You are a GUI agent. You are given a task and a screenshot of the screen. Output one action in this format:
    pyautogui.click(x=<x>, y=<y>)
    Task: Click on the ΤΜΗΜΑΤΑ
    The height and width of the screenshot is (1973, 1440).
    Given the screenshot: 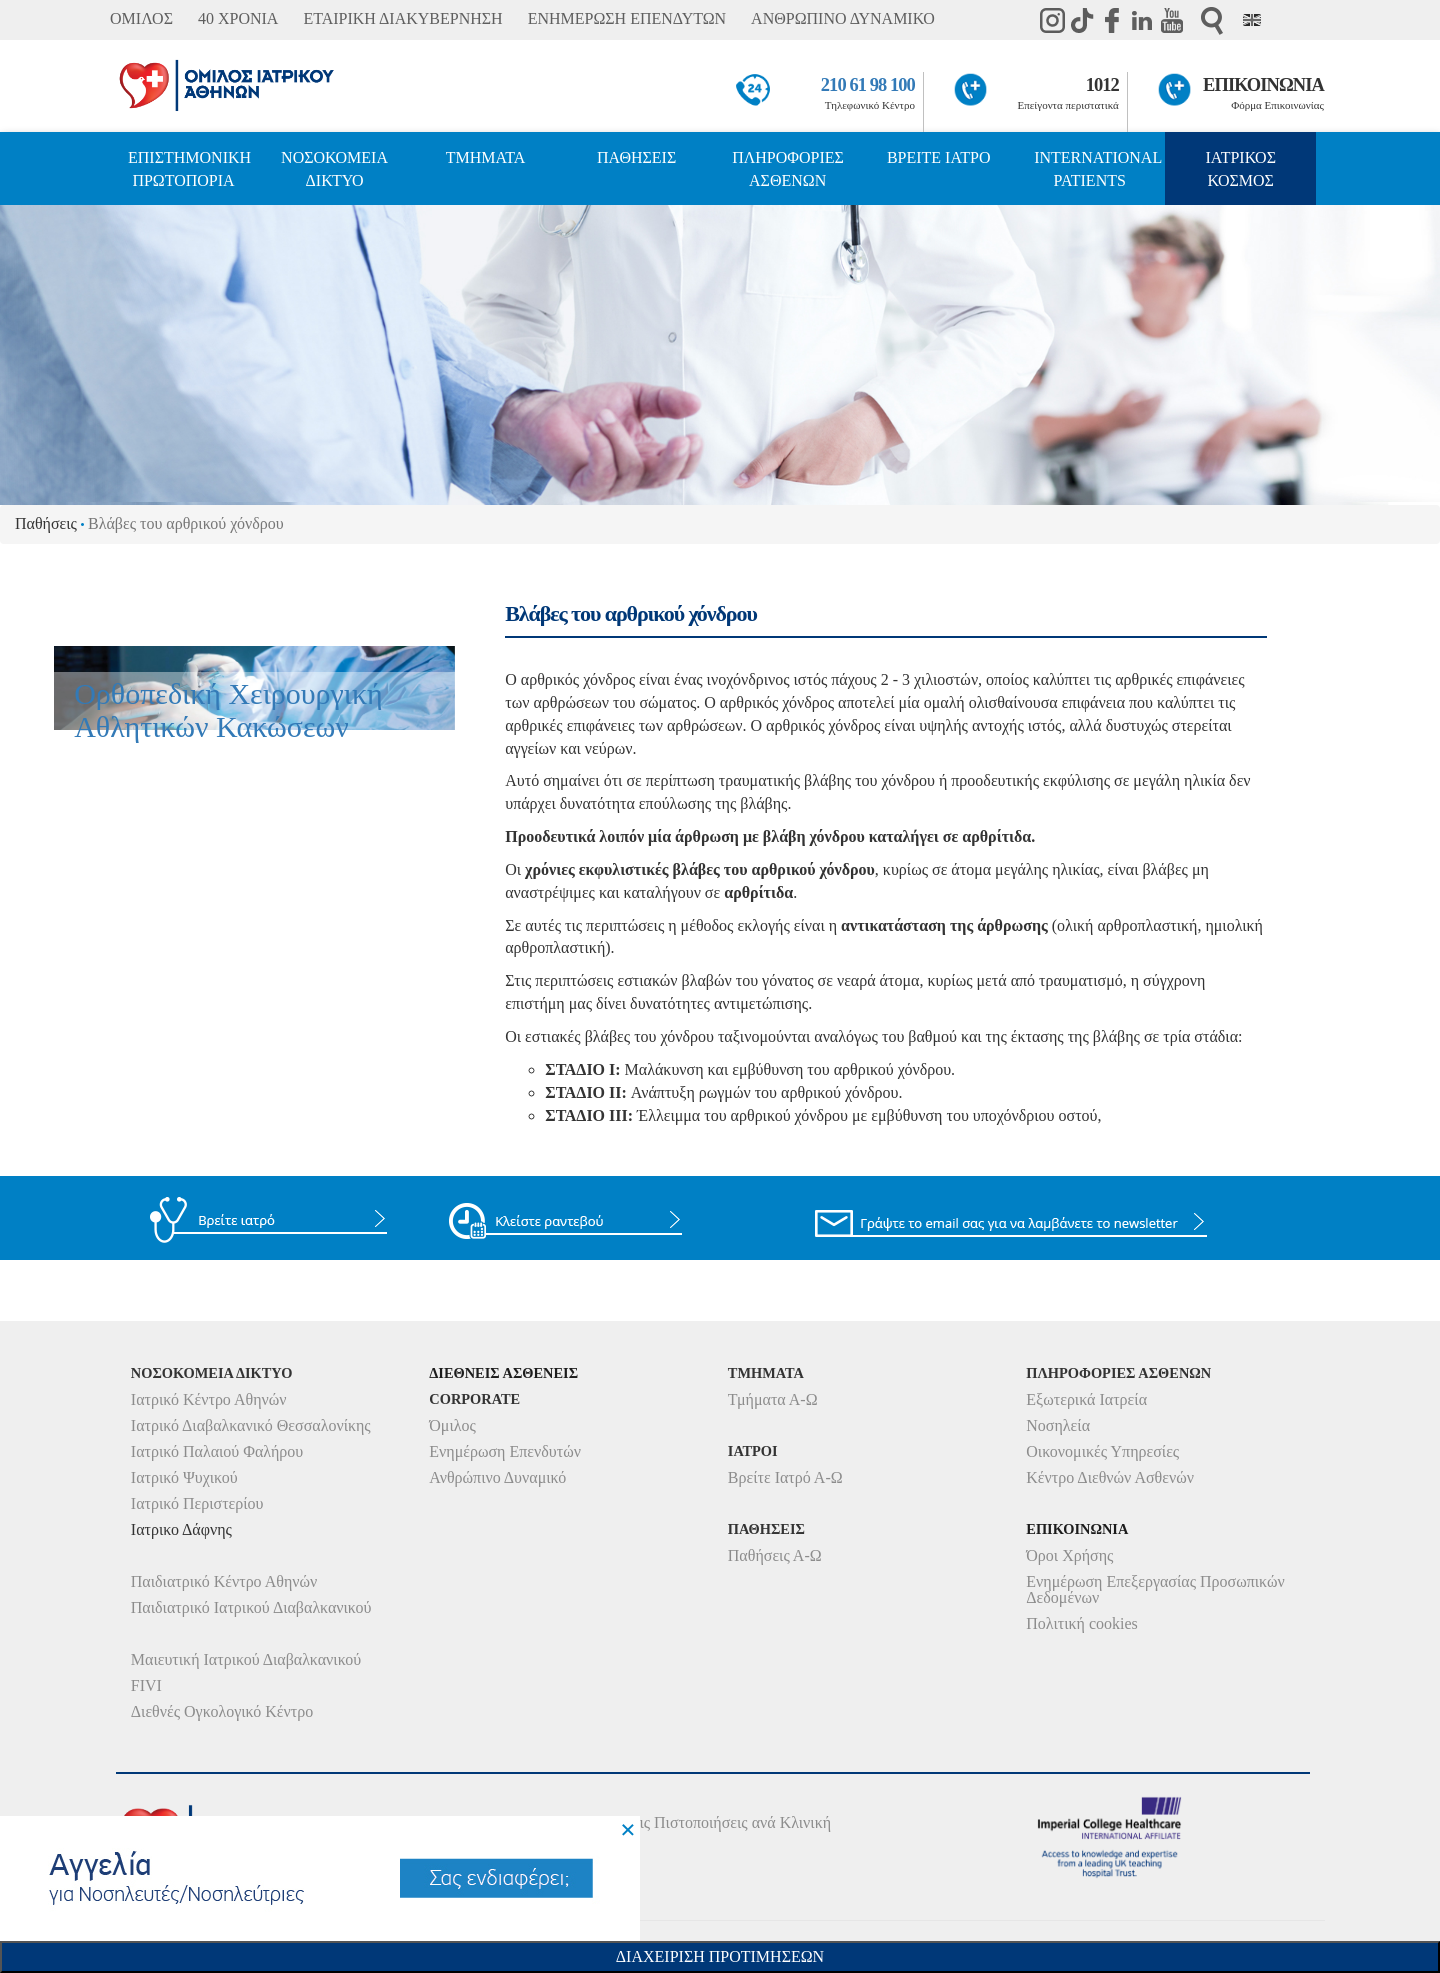 What is the action you would take?
    pyautogui.click(x=486, y=157)
    